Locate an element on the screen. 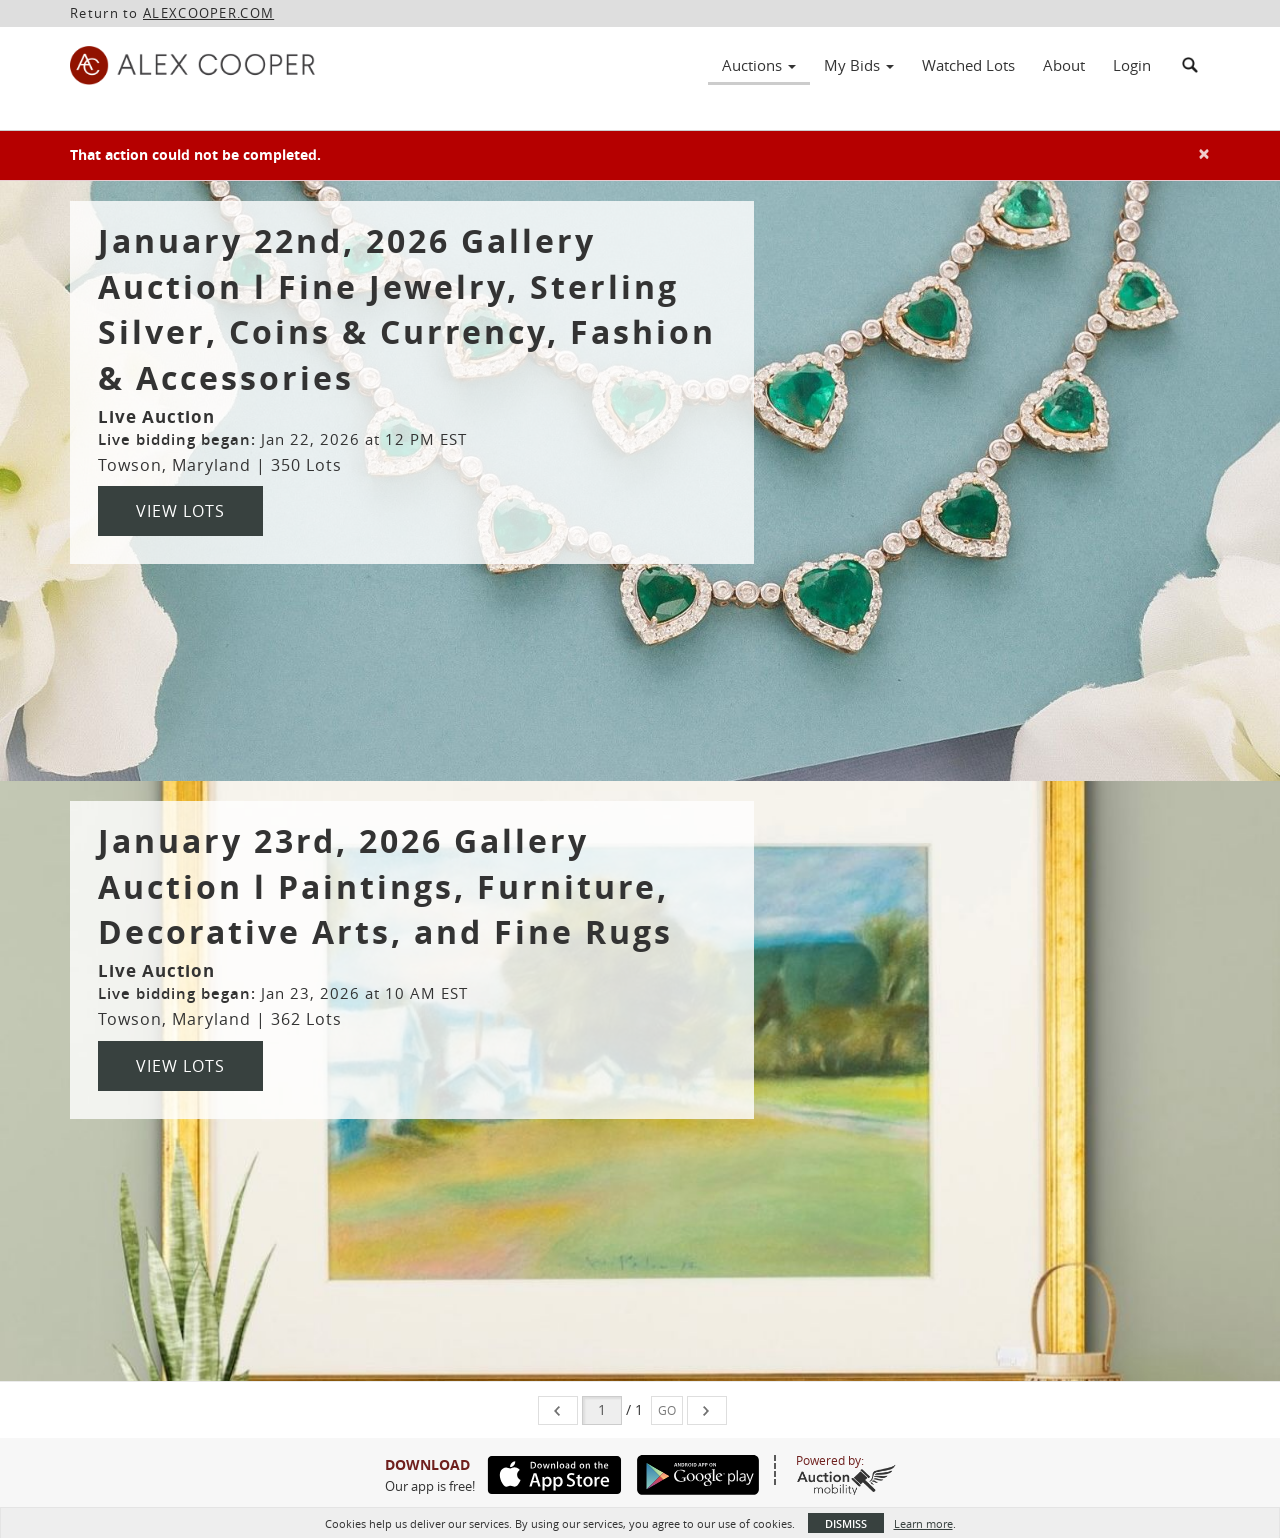 The width and height of the screenshot is (1280, 1538). Dismiss is located at coordinates (846, 1523).